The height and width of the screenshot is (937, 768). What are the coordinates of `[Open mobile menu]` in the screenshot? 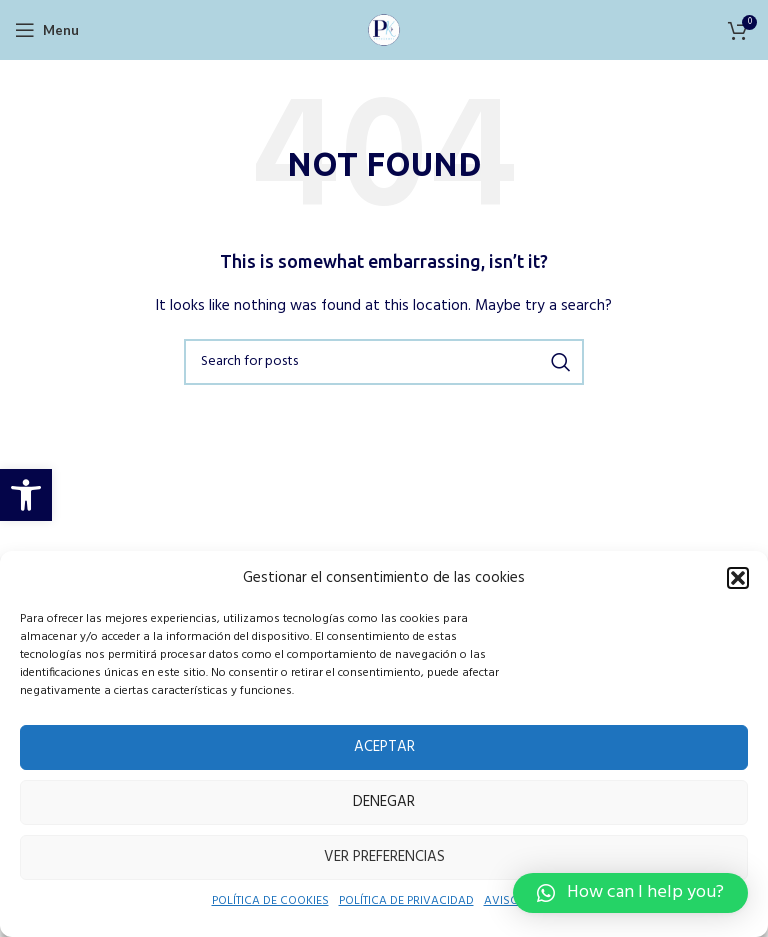 It's located at (46, 30).